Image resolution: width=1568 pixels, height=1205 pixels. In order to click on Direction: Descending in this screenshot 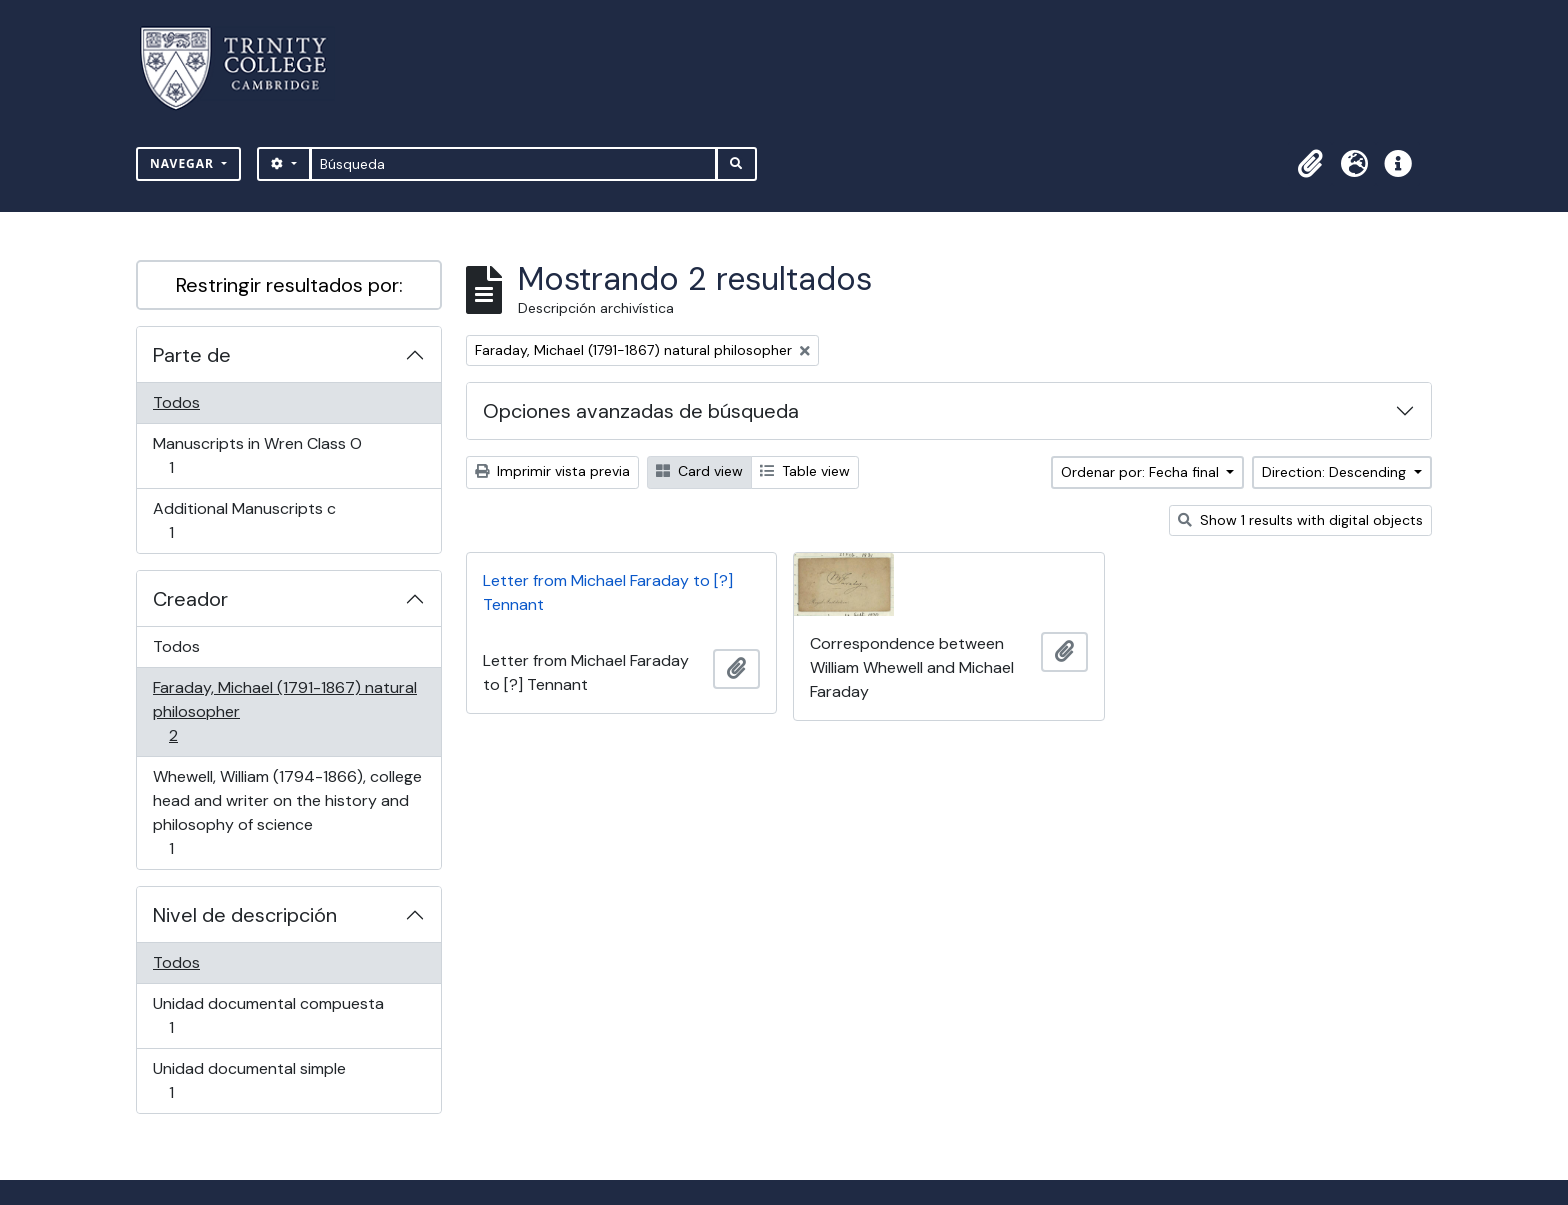, I will do `click(1336, 472)`.